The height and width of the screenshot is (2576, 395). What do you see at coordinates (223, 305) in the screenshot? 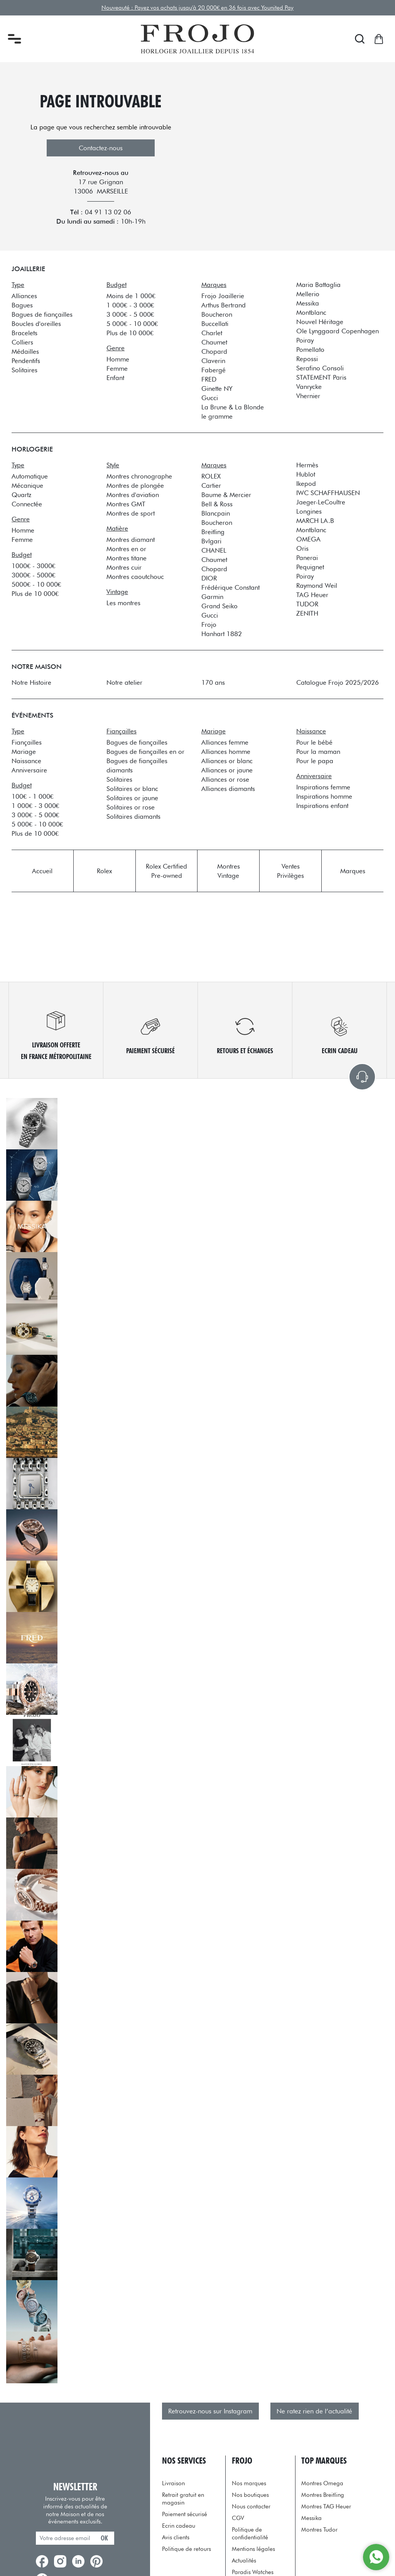
I see `Arthus Bertrand` at bounding box center [223, 305].